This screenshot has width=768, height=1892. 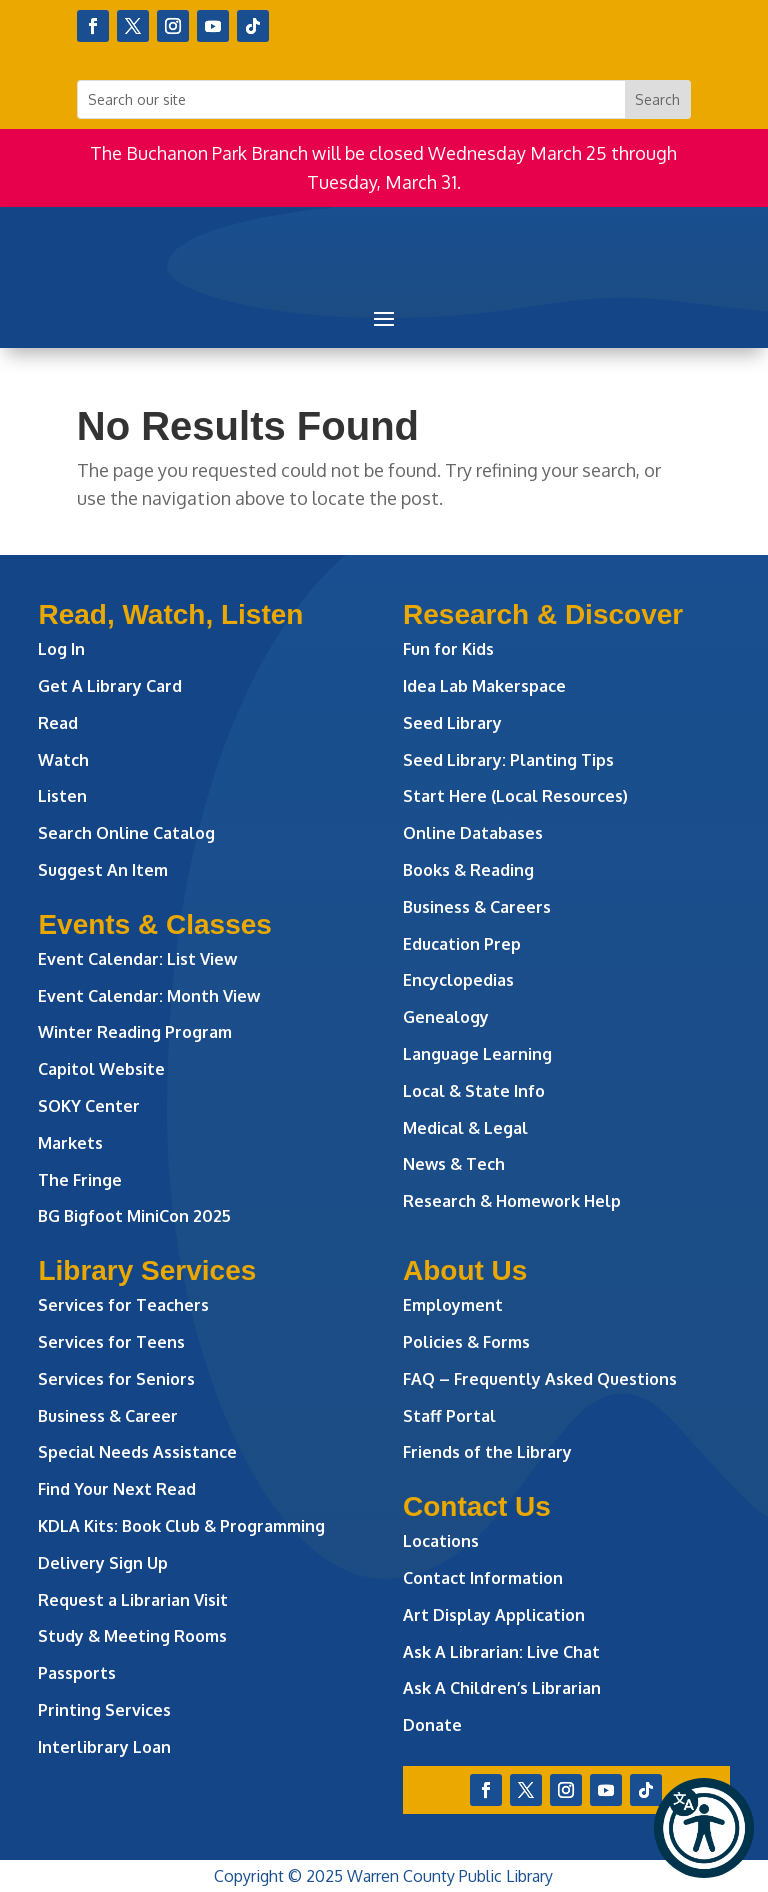 I want to click on Request a Librarian Visit, so click(x=133, y=1600).